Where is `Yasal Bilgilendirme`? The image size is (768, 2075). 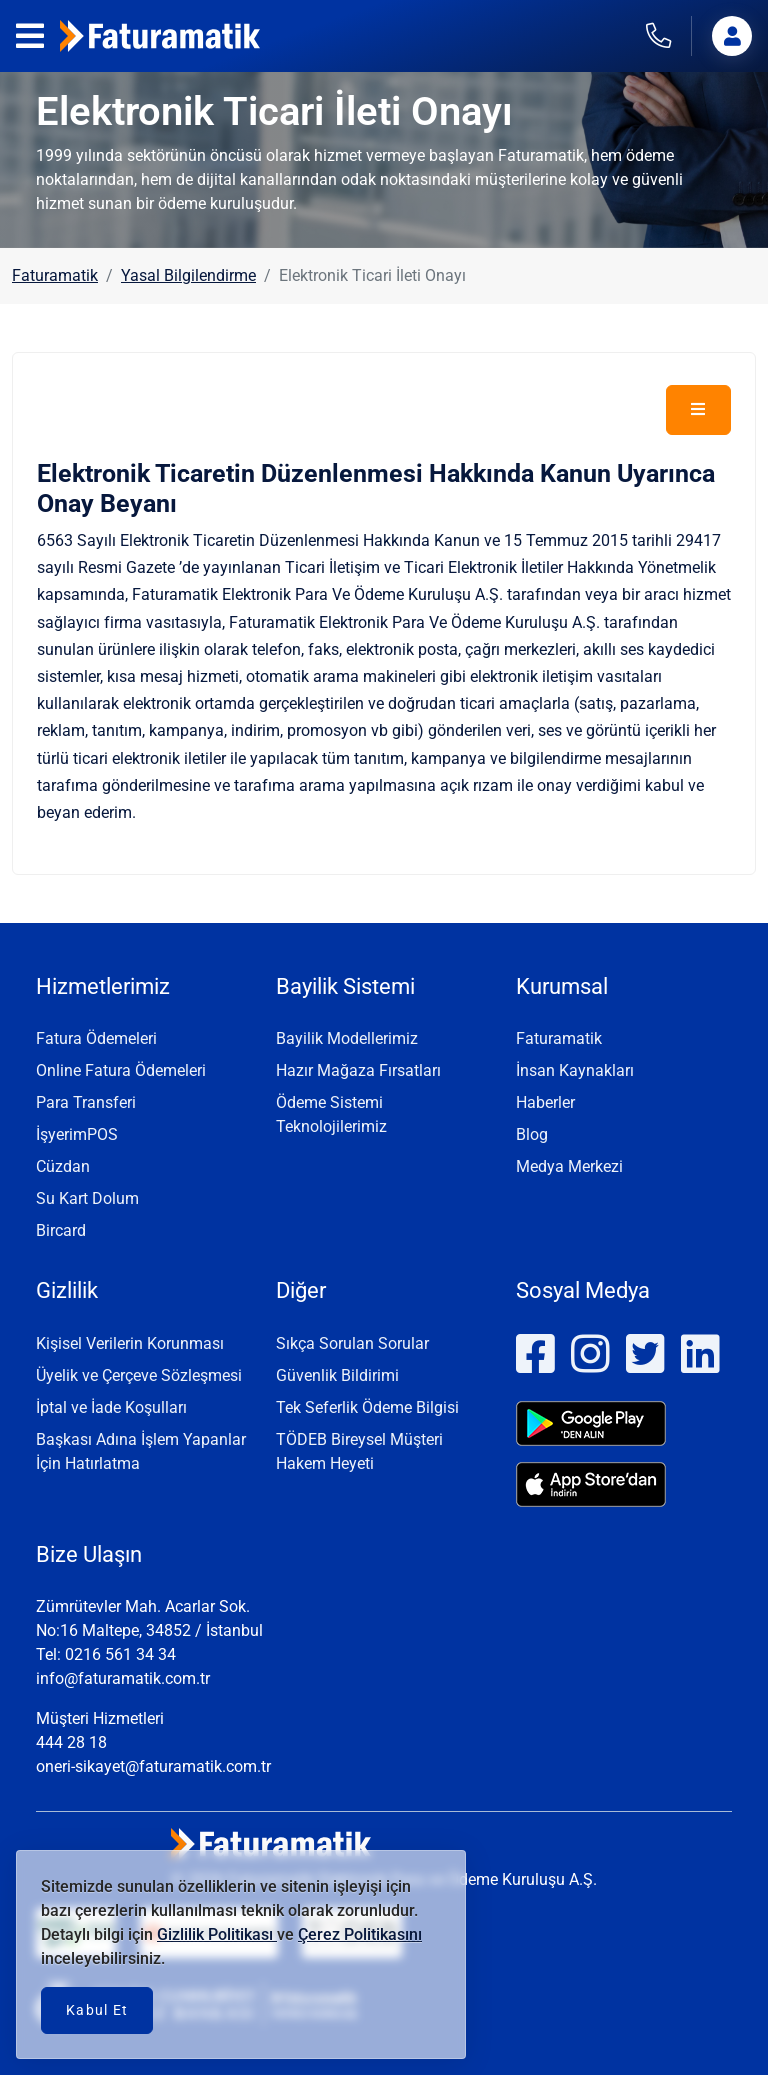
Yasal Bilgilendirme is located at coordinates (188, 275).